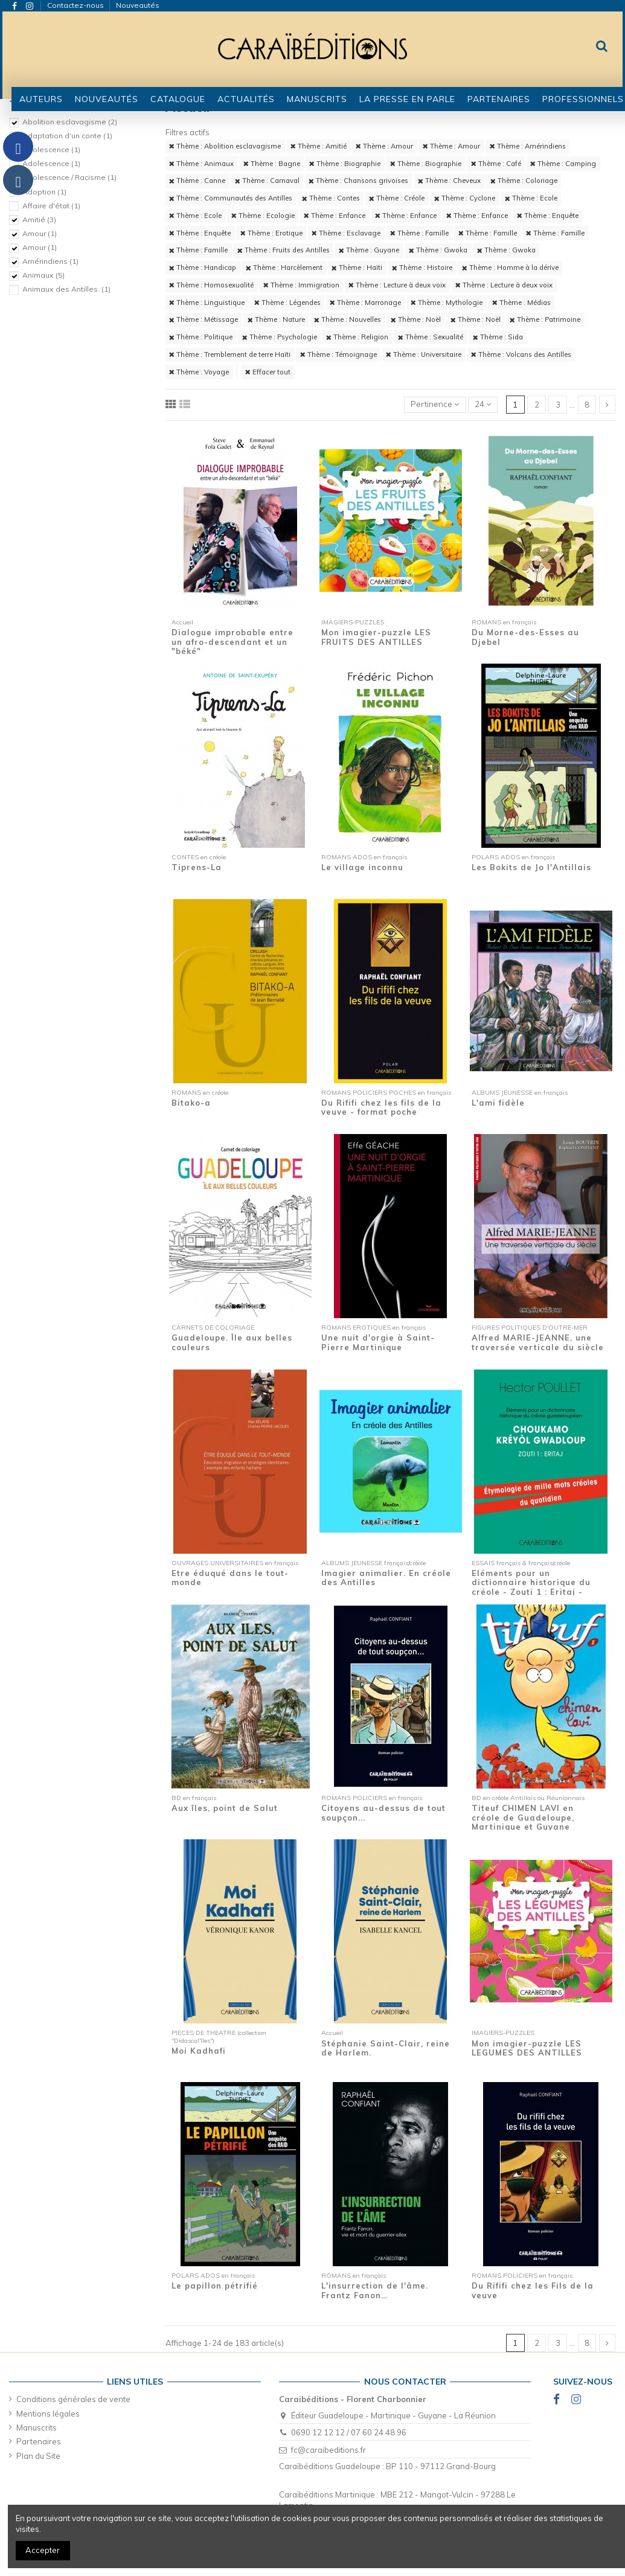 This screenshot has width=625, height=2576. What do you see at coordinates (397, 198) in the screenshot?
I see `Thème : Créole` at bounding box center [397, 198].